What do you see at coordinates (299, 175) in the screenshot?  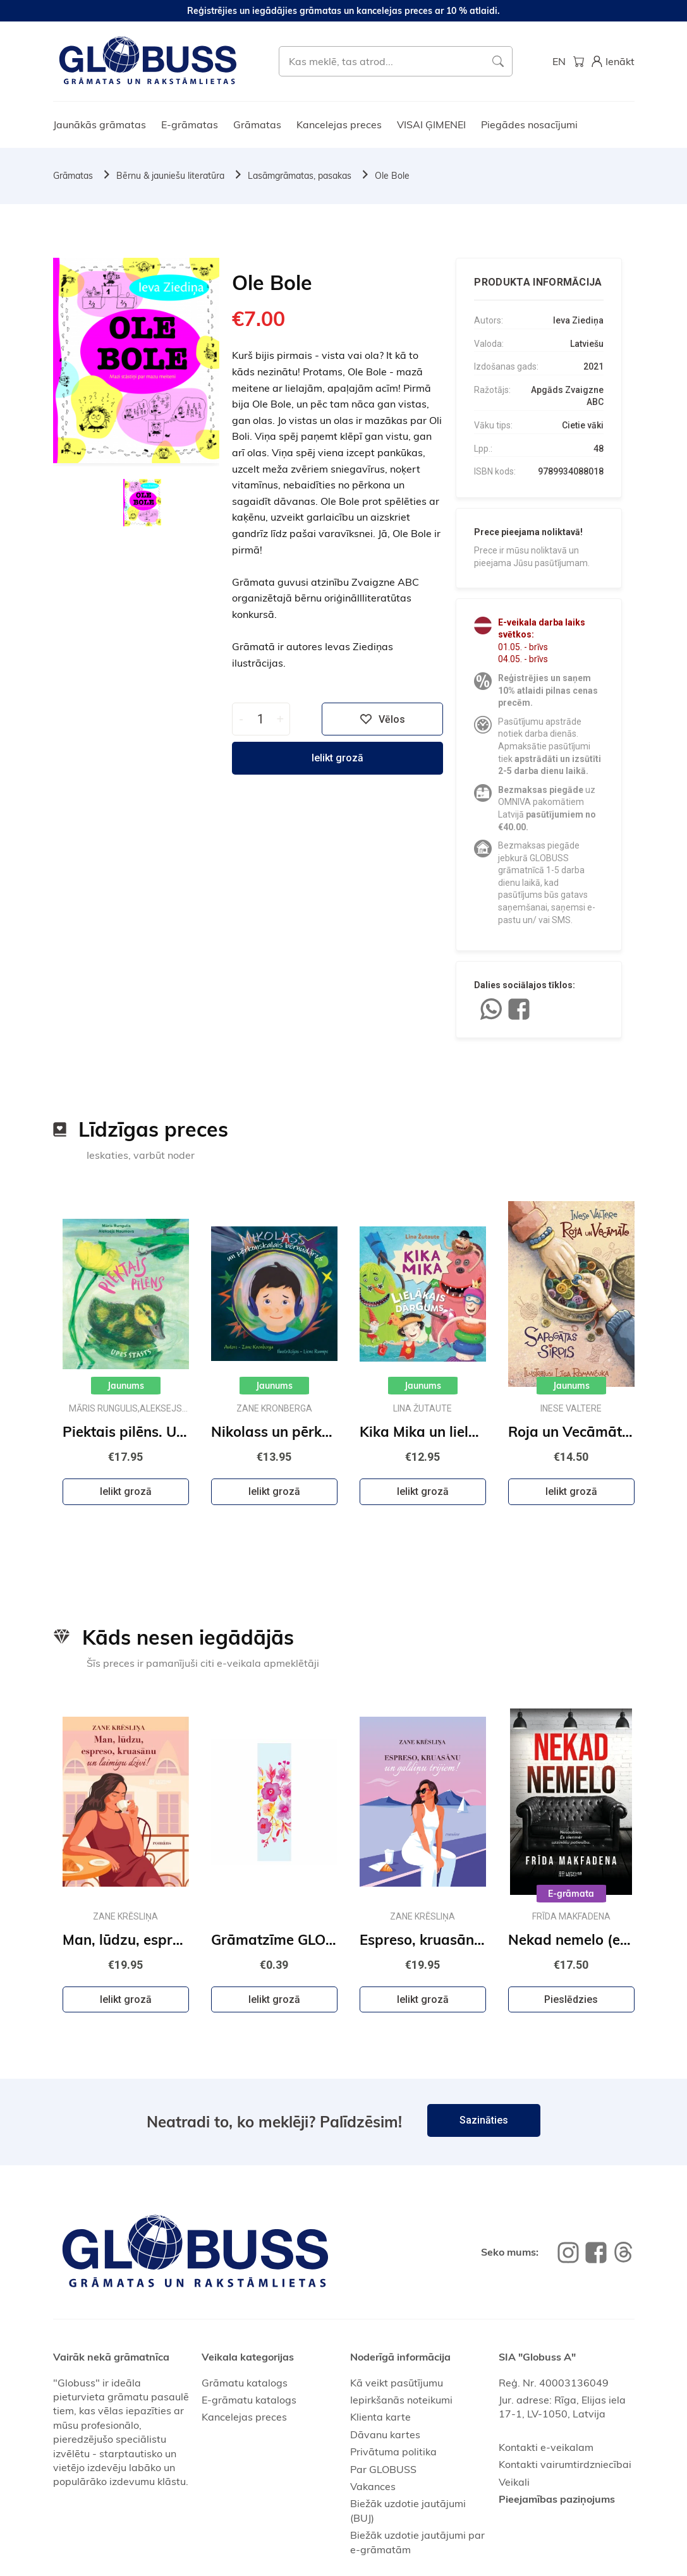 I see `Lasāmgrāmatas, pasakas` at bounding box center [299, 175].